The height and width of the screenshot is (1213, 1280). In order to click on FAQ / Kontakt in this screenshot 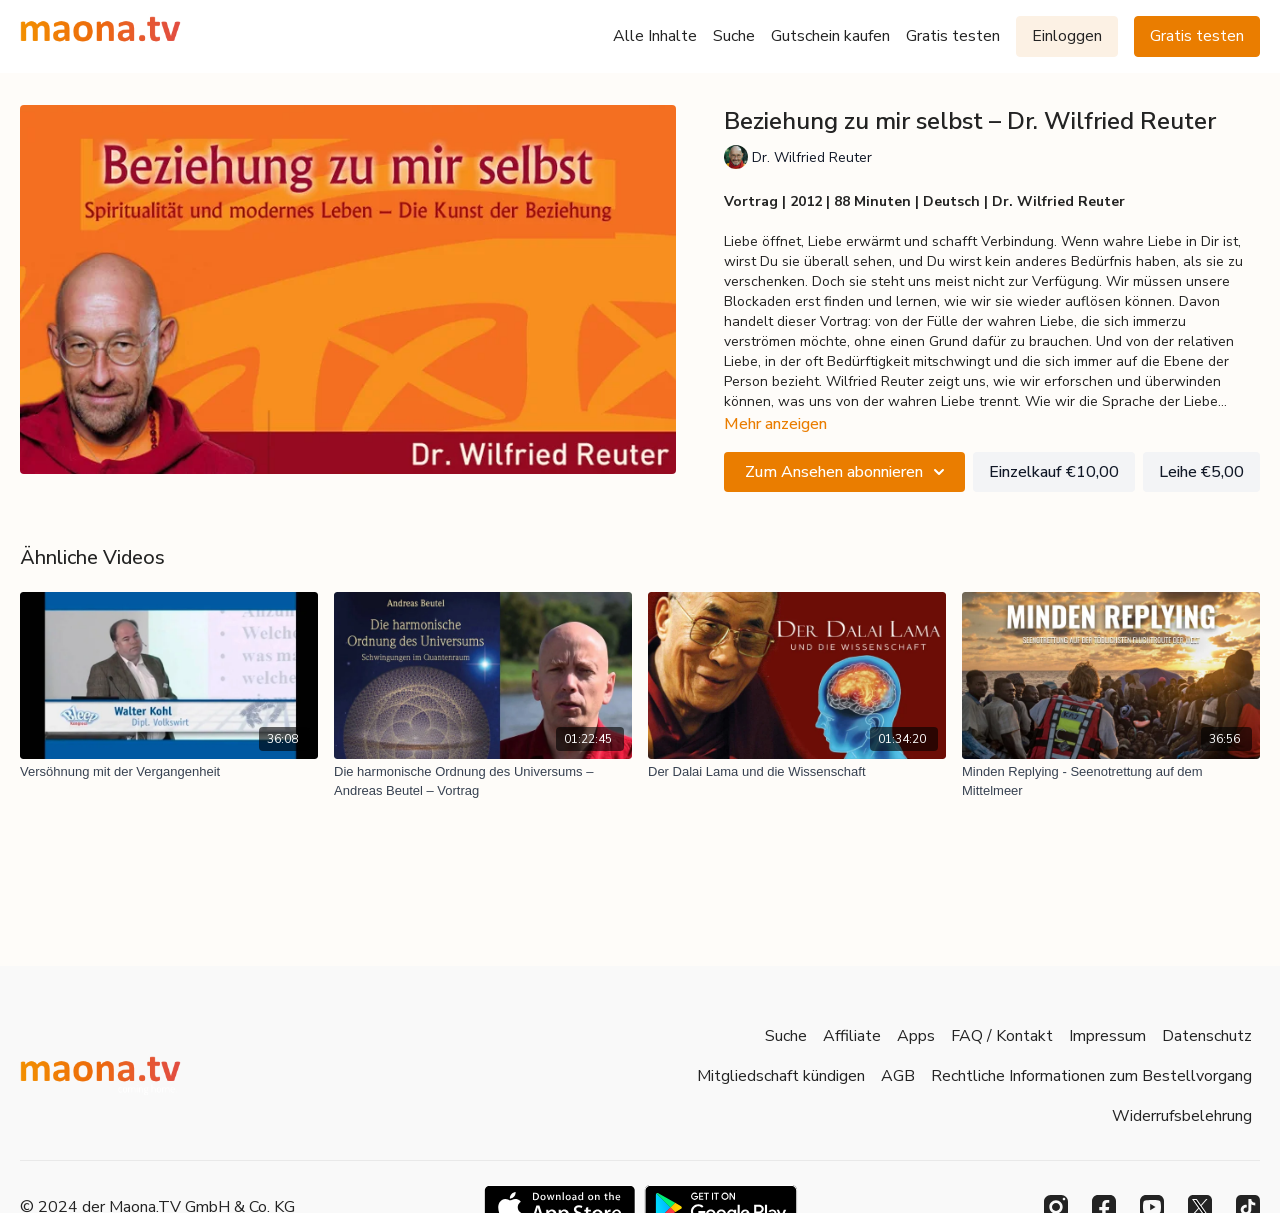, I will do `click(1002, 1036)`.